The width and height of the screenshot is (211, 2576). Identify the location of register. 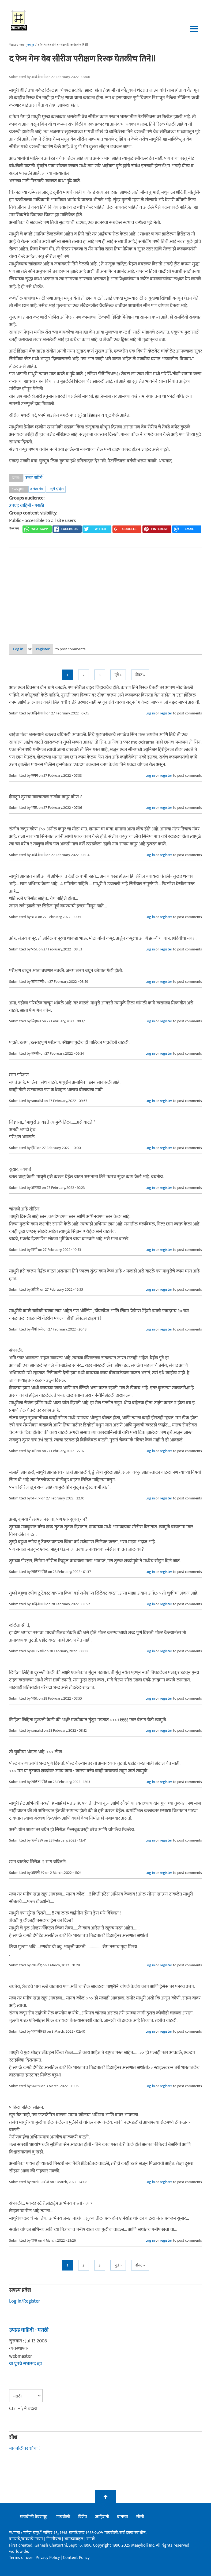
(56, 649).